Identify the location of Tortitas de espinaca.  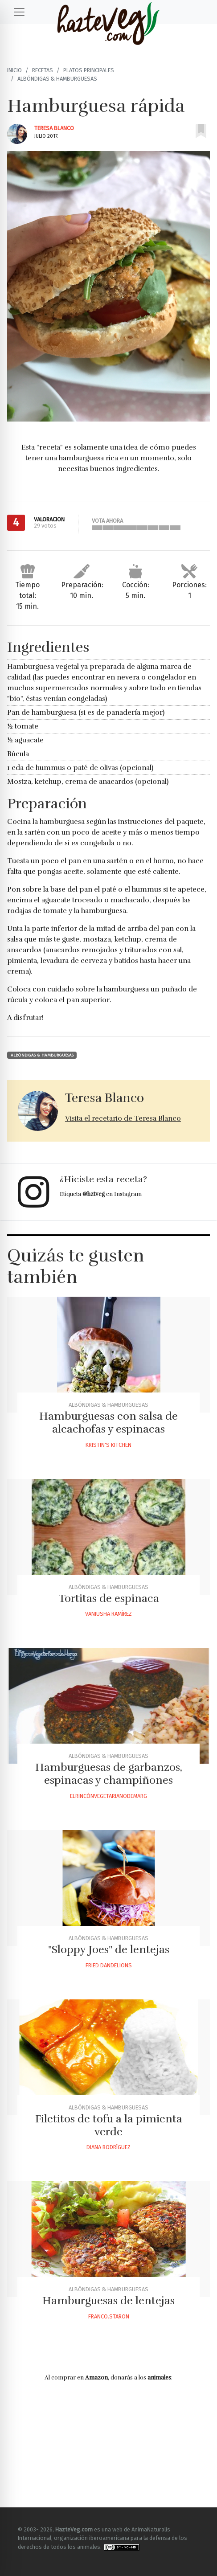
(108, 1598).